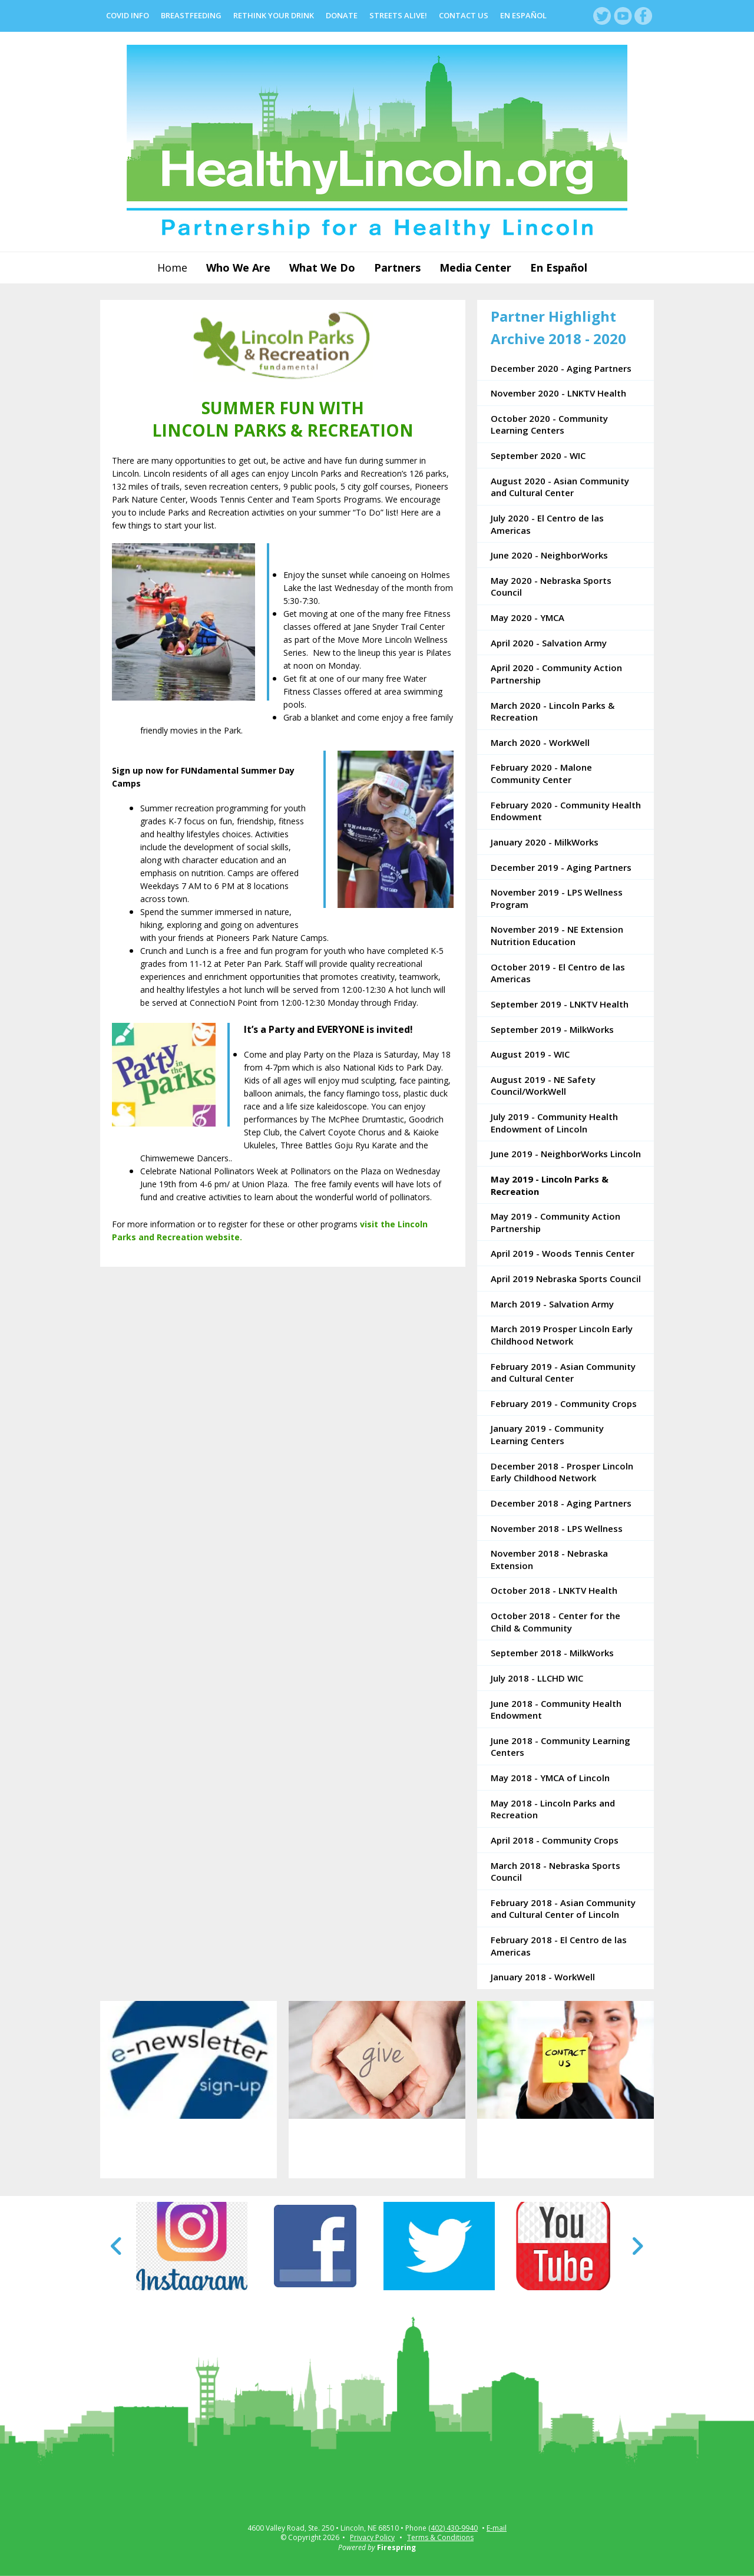 This screenshot has width=754, height=2576. What do you see at coordinates (117, 2246) in the screenshot?
I see `[Go to Previous Slide]` at bounding box center [117, 2246].